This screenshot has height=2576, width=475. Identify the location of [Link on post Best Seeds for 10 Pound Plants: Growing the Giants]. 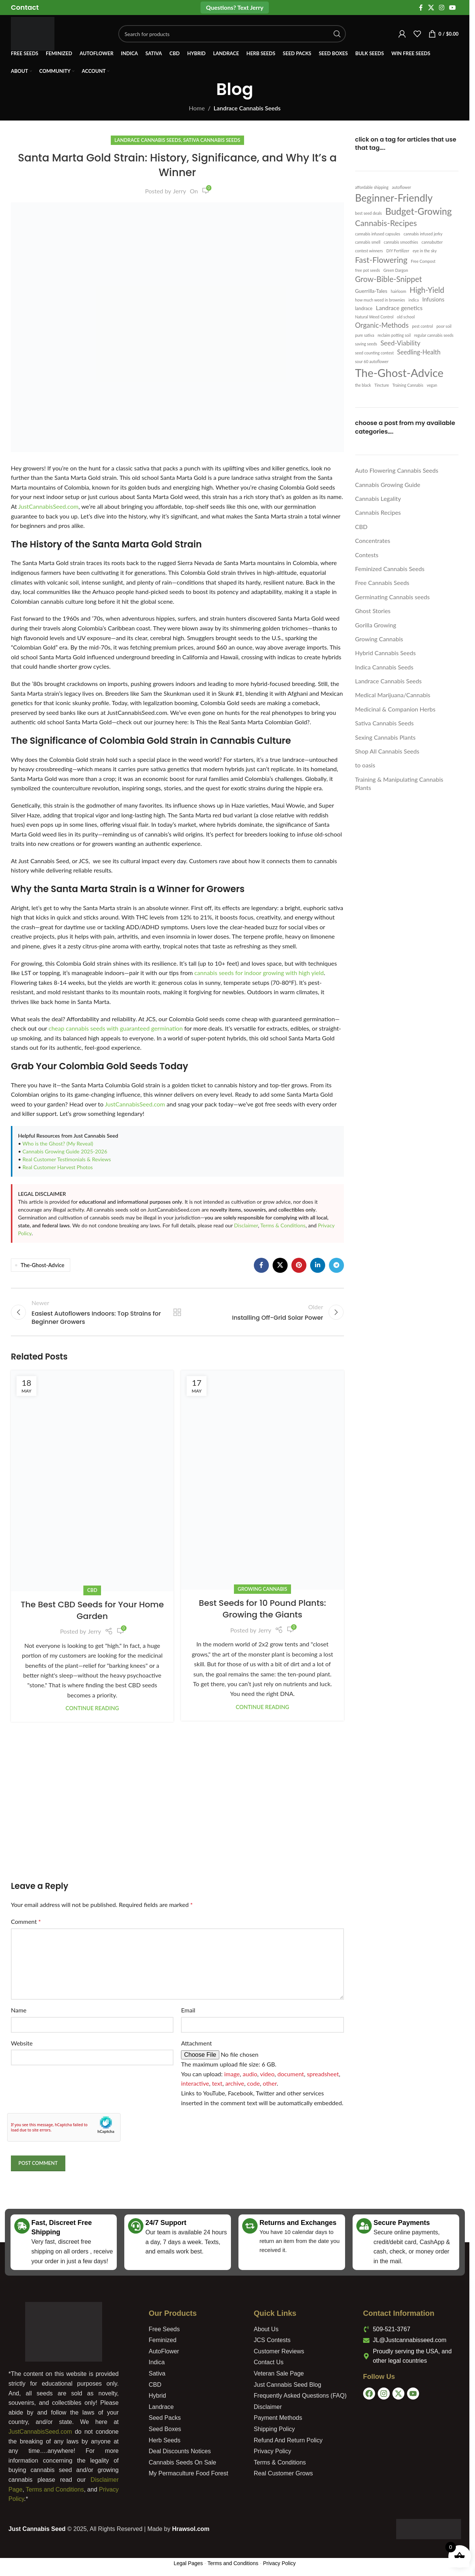
(262, 1480).